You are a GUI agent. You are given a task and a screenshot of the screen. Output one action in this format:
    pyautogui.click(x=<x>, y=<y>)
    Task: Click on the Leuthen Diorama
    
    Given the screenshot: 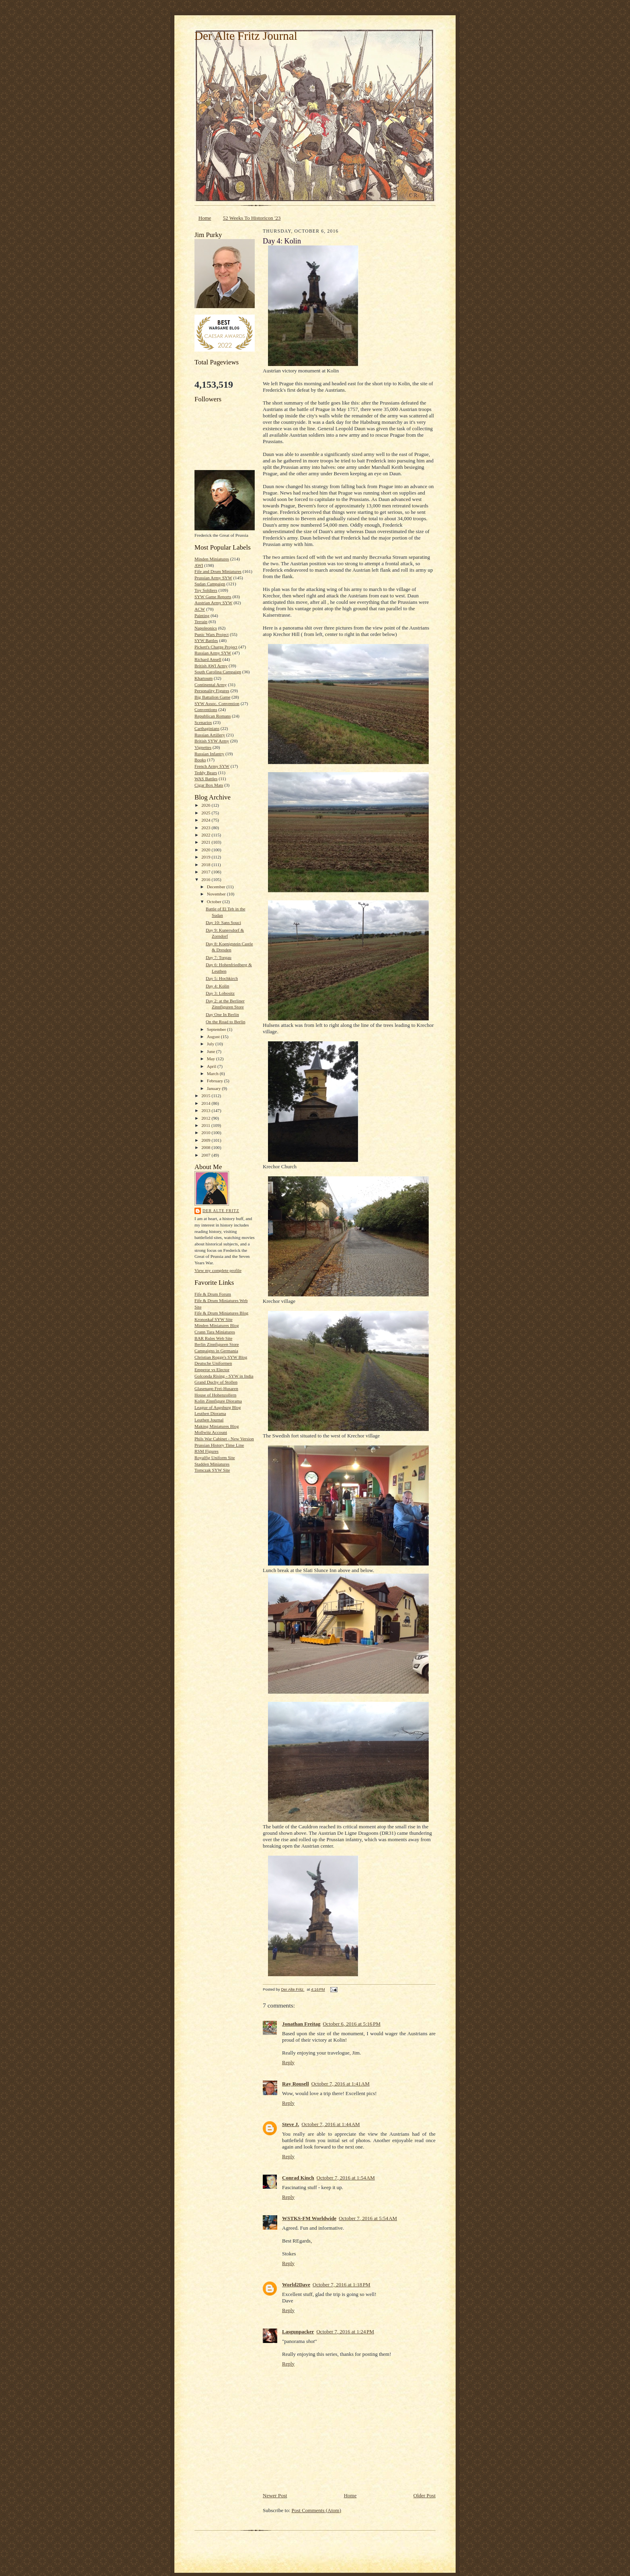 What is the action you would take?
    pyautogui.click(x=210, y=1413)
    